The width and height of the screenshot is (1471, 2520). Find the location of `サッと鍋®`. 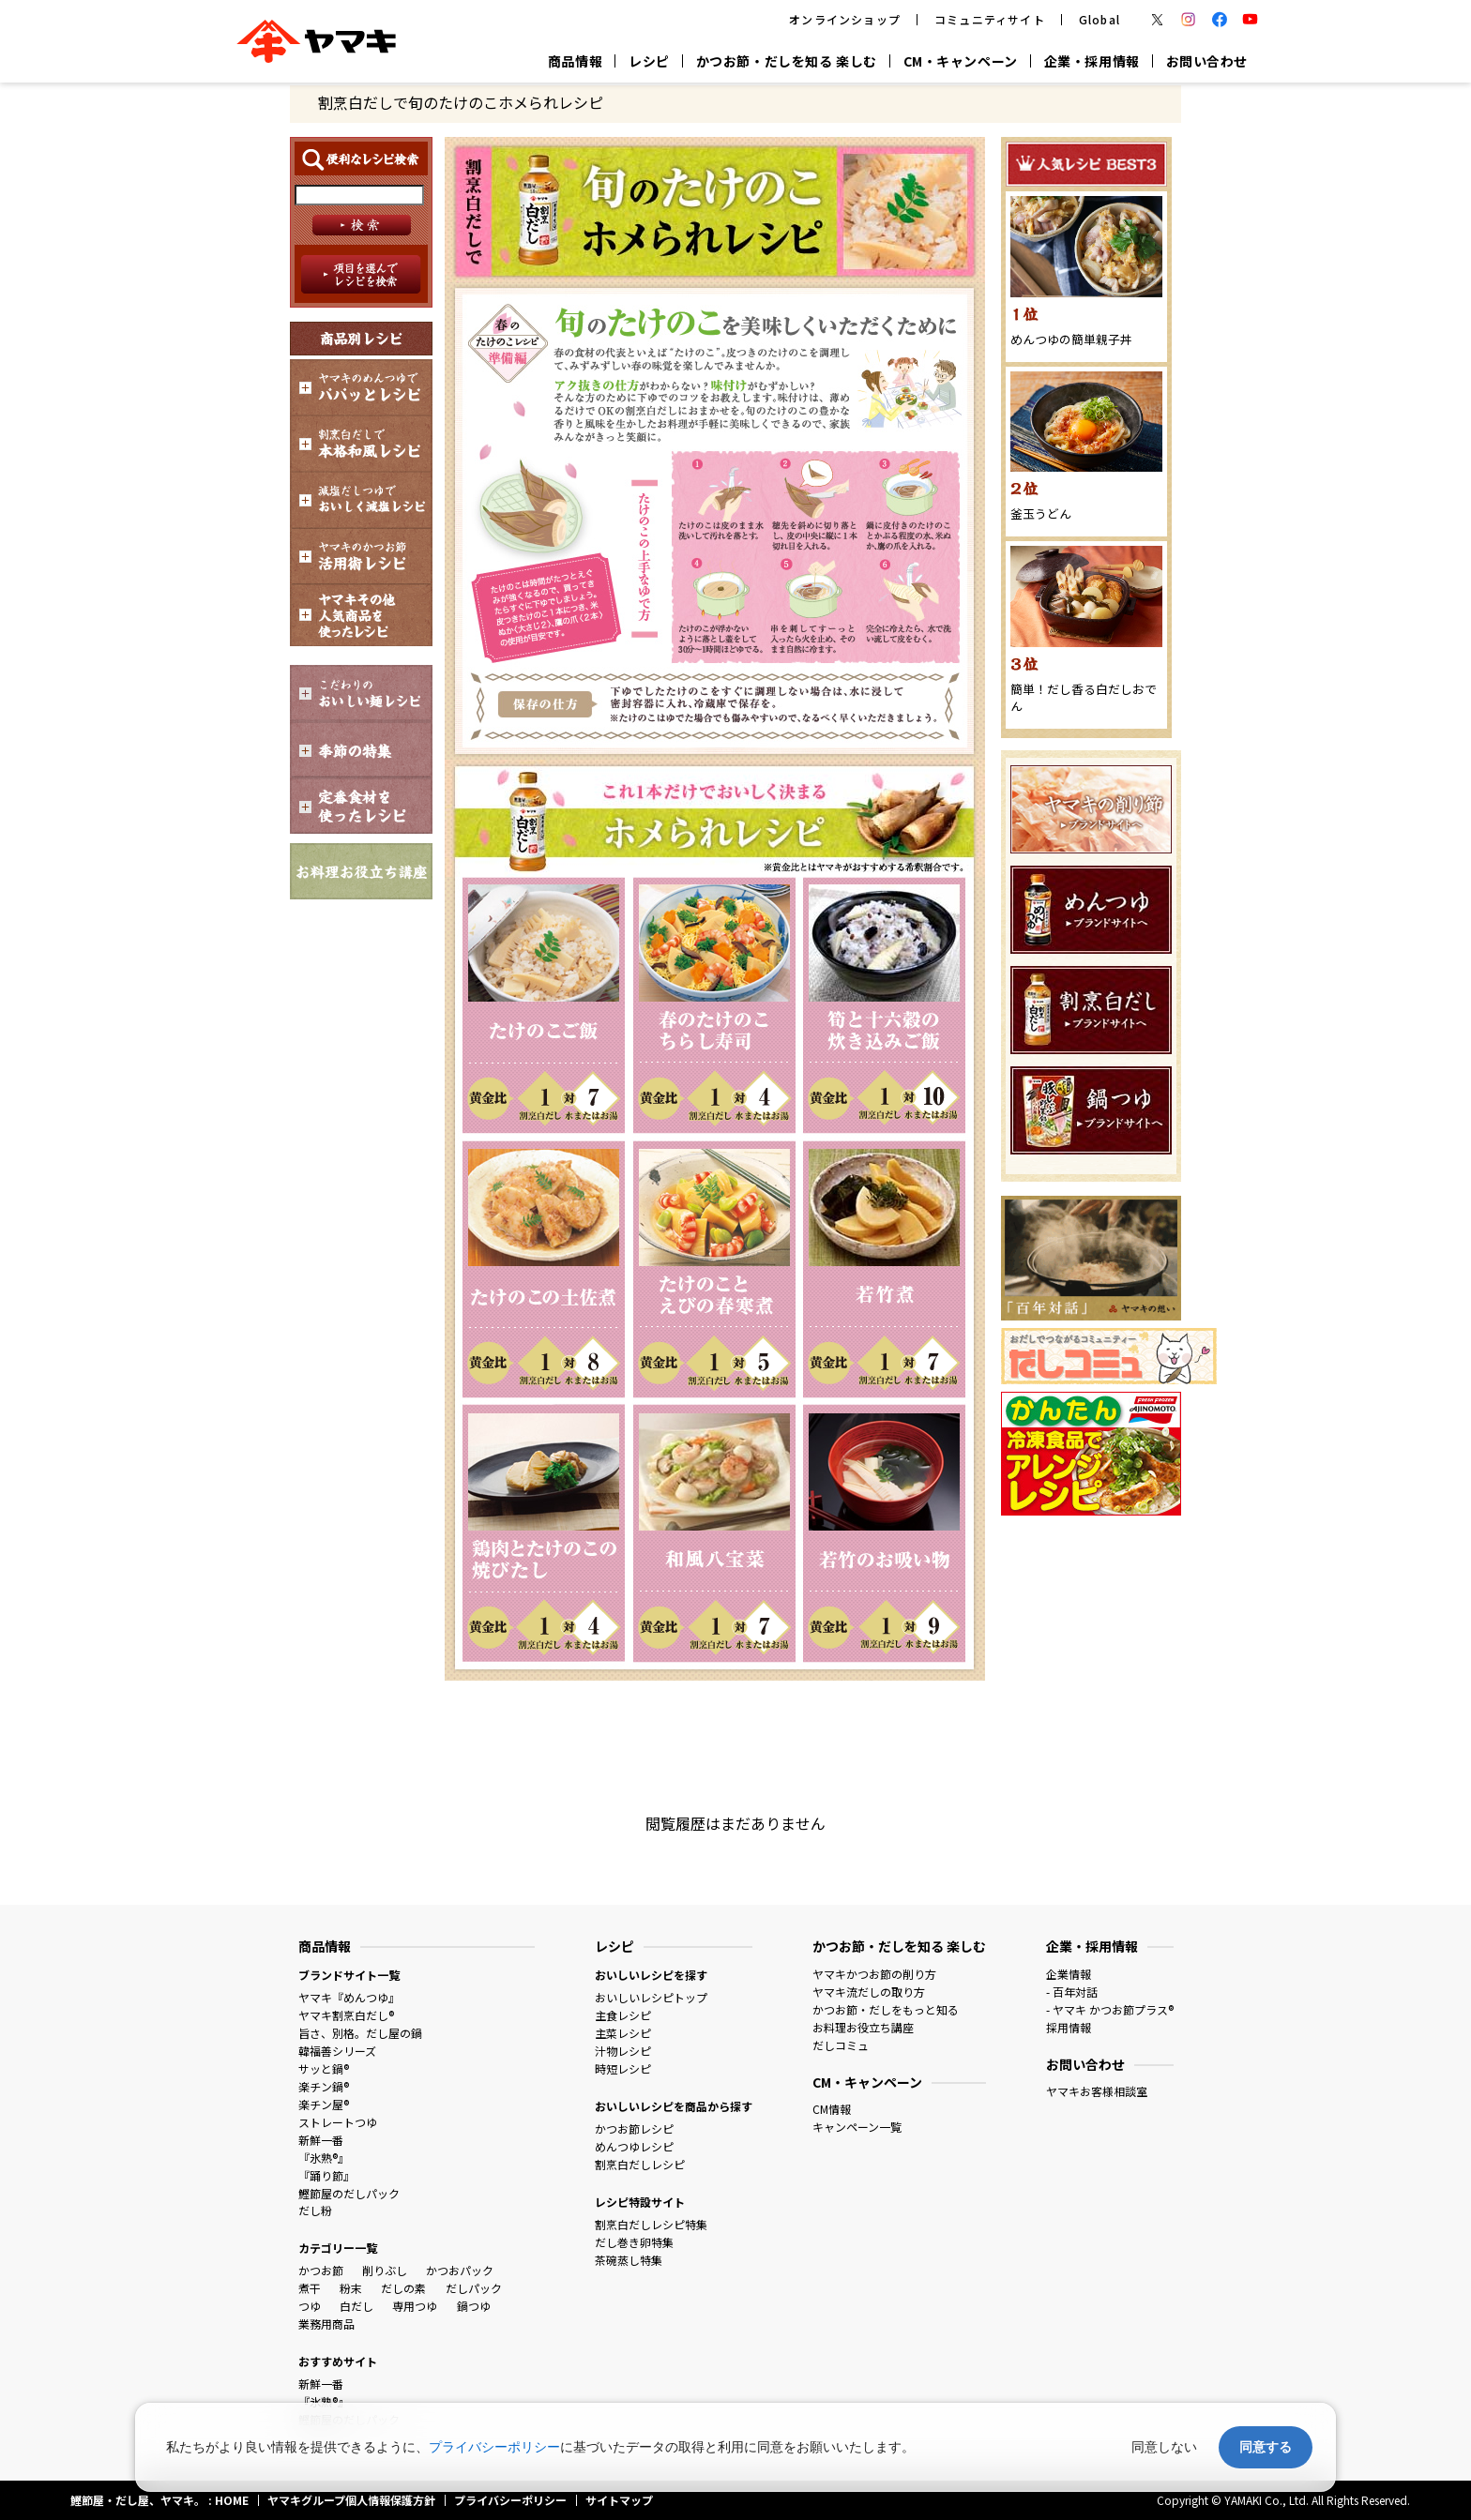

サッと鍋® is located at coordinates (323, 2068).